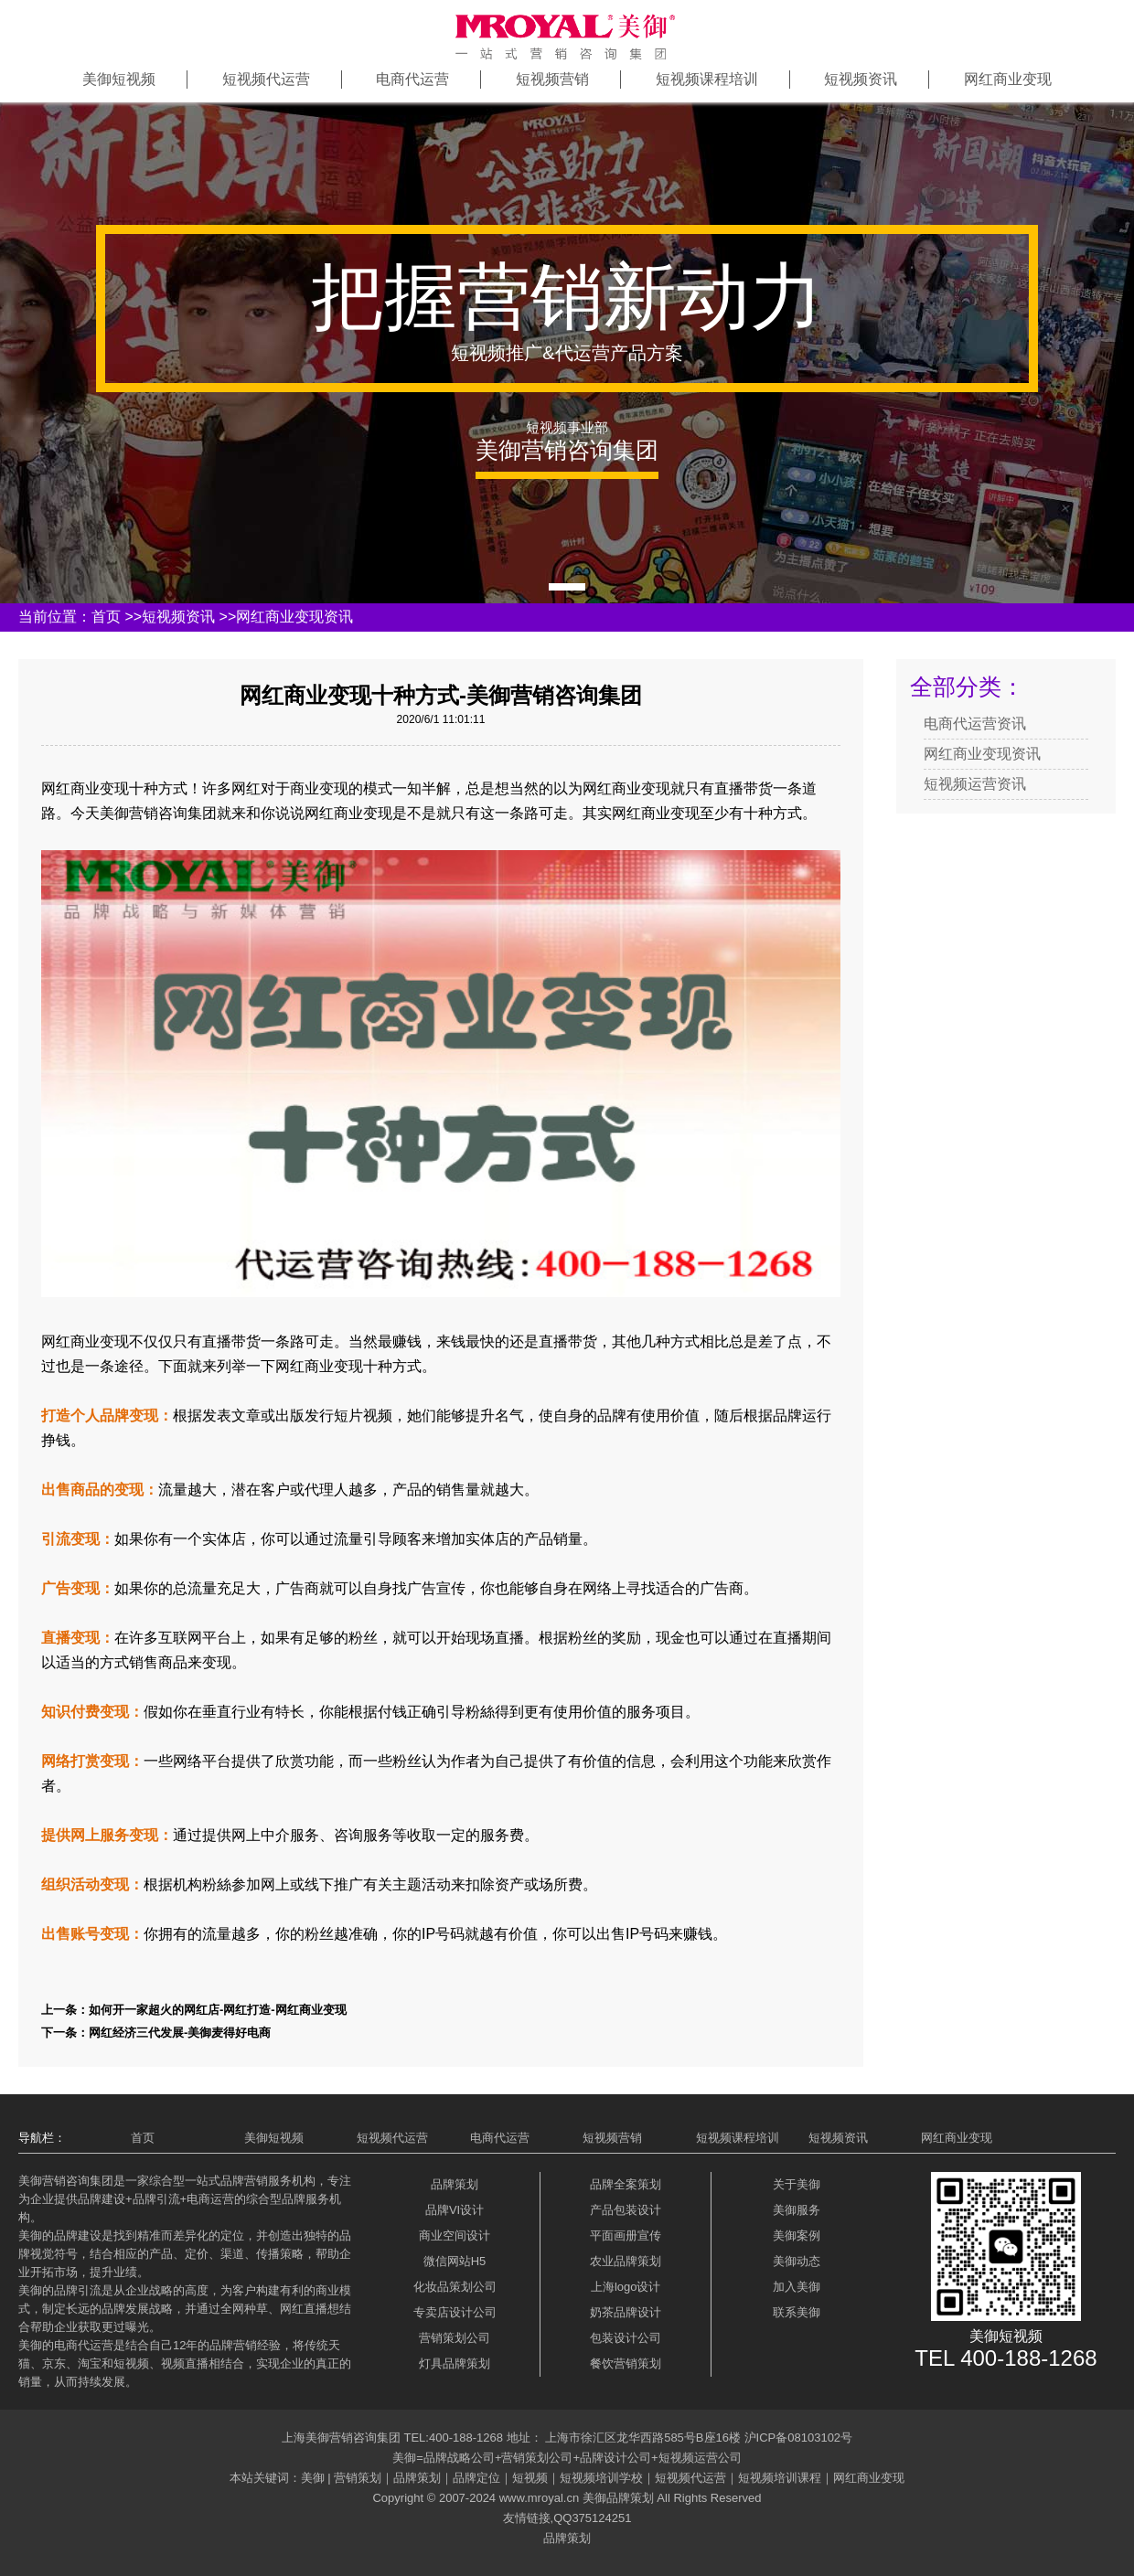  I want to click on 网红商业变现, so click(1008, 79).